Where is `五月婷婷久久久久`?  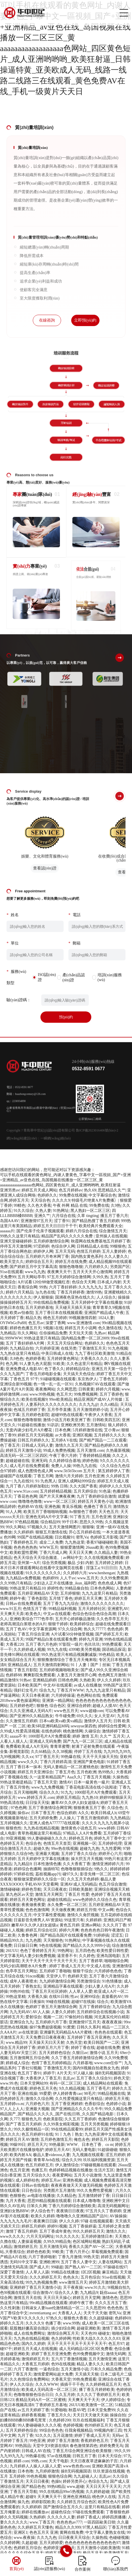
五月婷婷久久久久 is located at coordinates (109, 1435).